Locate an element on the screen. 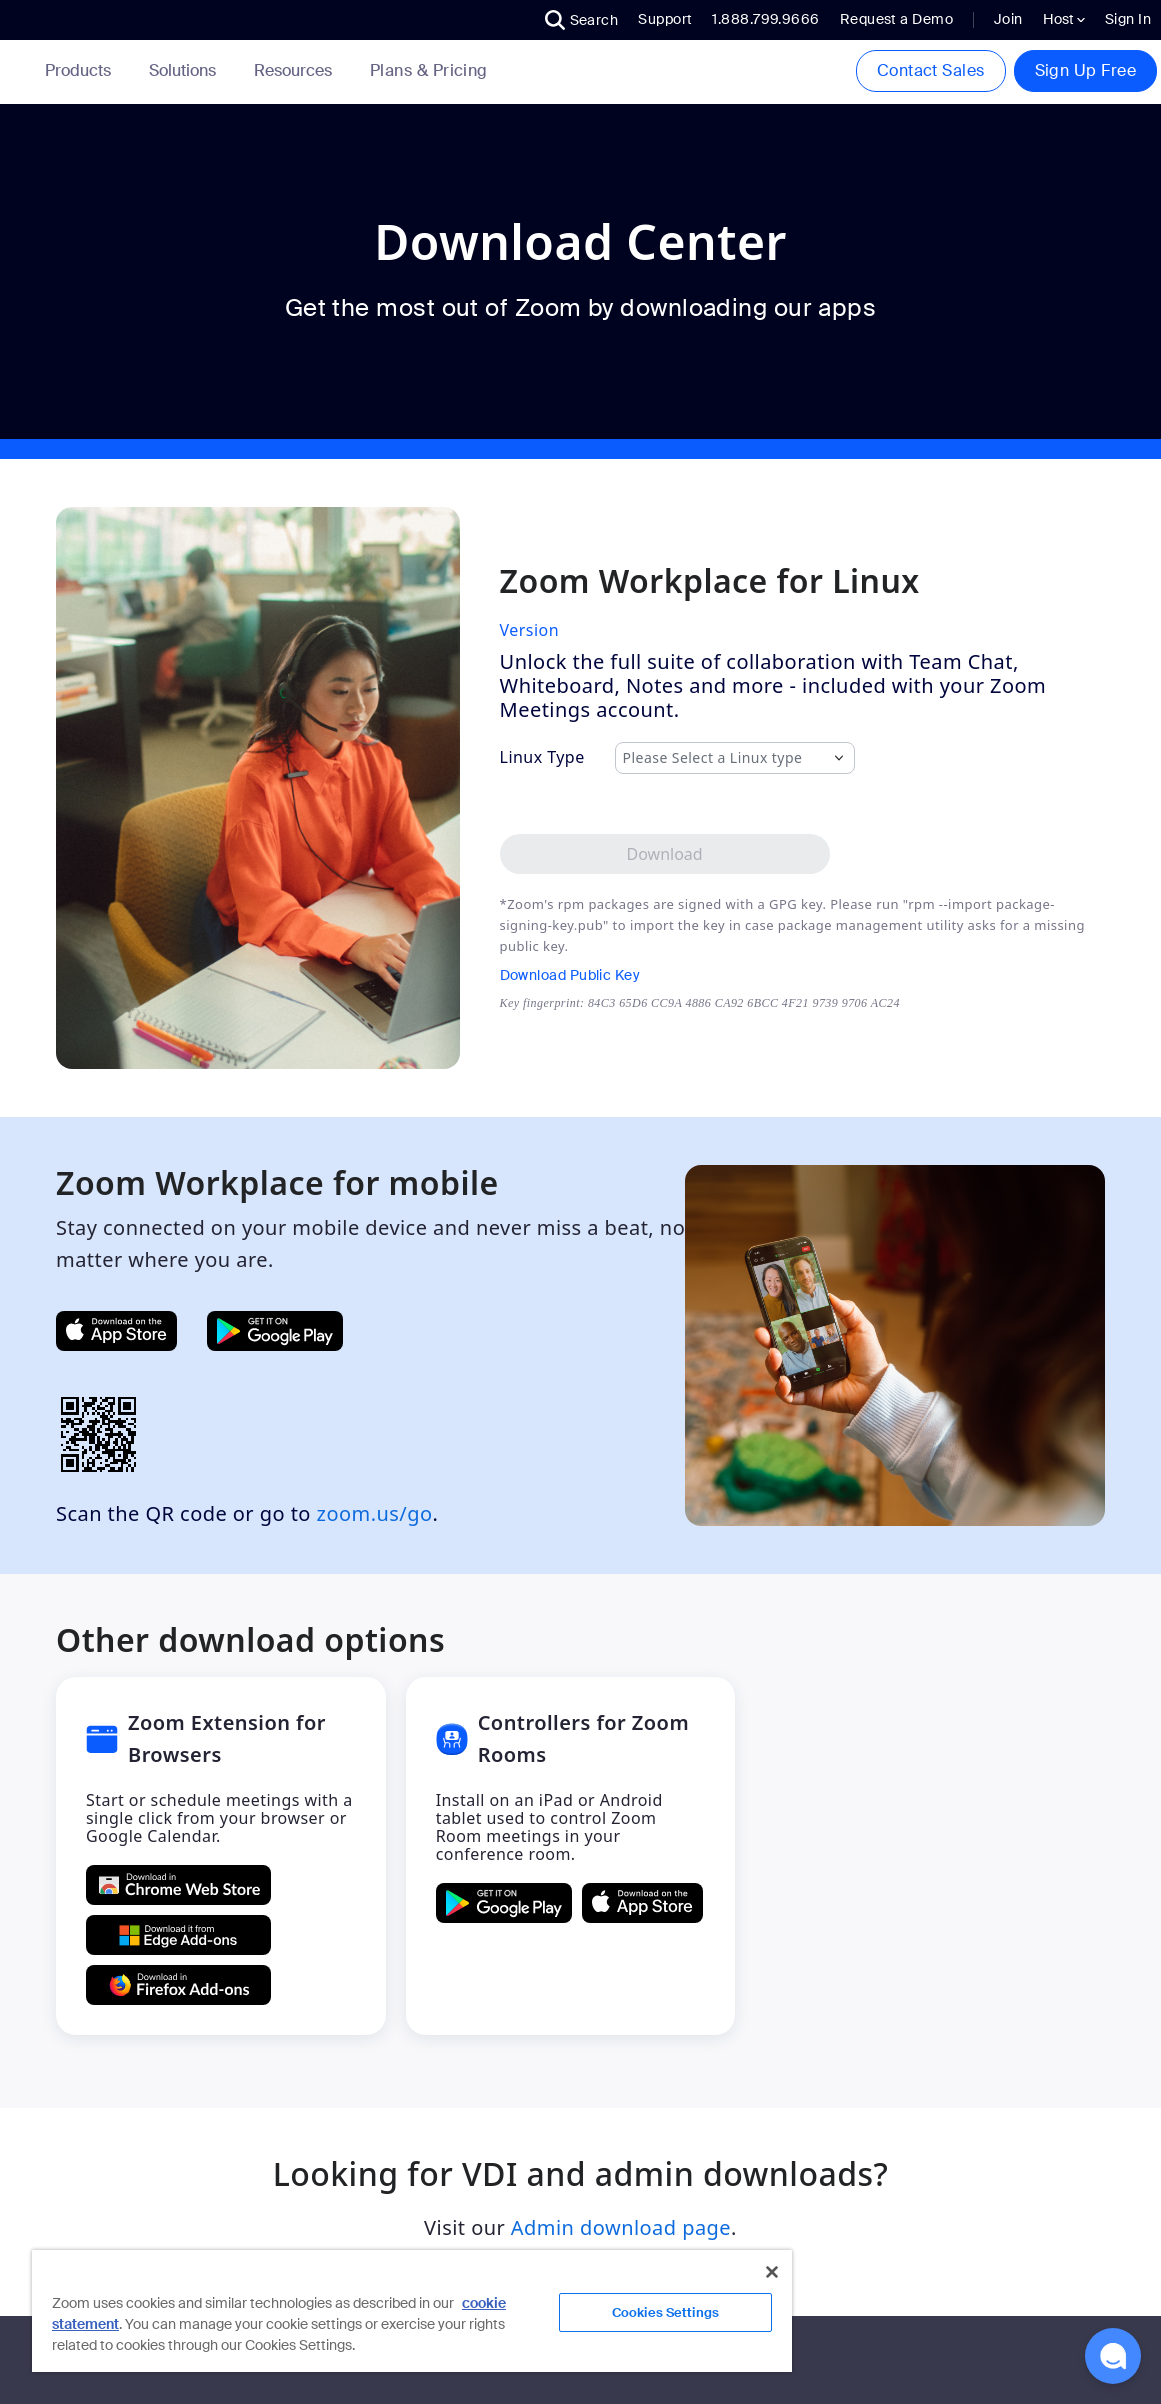  Support is located at coordinates (665, 19).